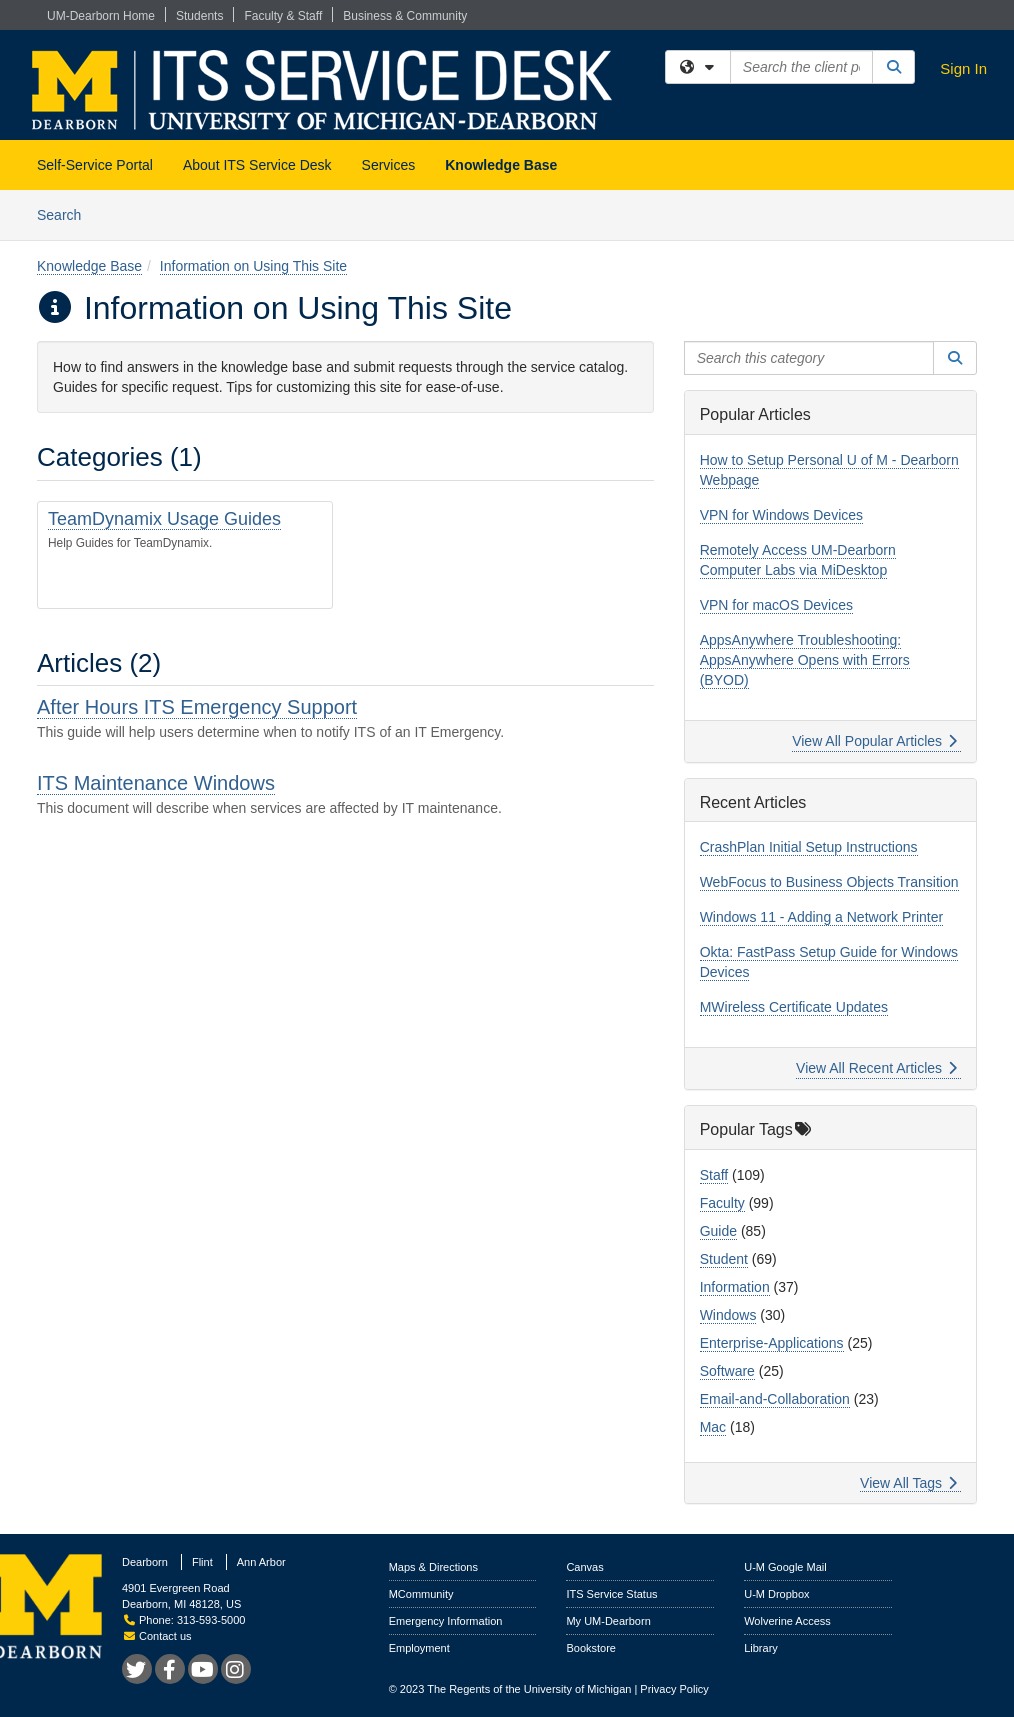  I want to click on Emergency Information, so click(446, 1621).